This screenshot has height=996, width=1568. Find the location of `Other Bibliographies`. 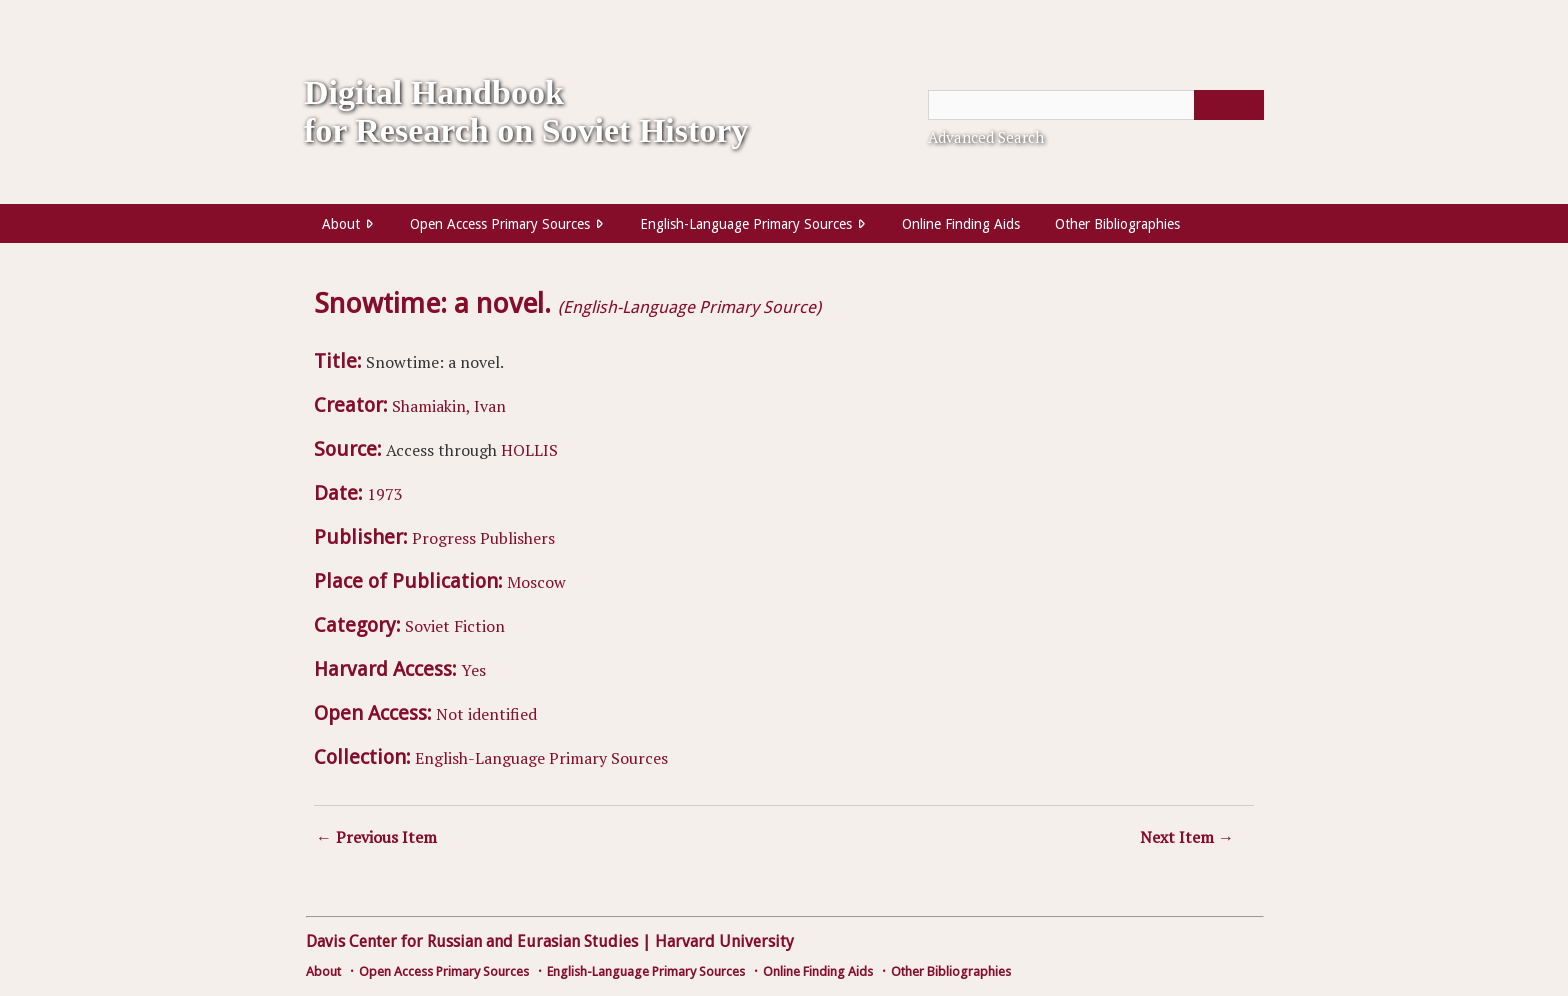

Other Bibliographies is located at coordinates (1117, 224).